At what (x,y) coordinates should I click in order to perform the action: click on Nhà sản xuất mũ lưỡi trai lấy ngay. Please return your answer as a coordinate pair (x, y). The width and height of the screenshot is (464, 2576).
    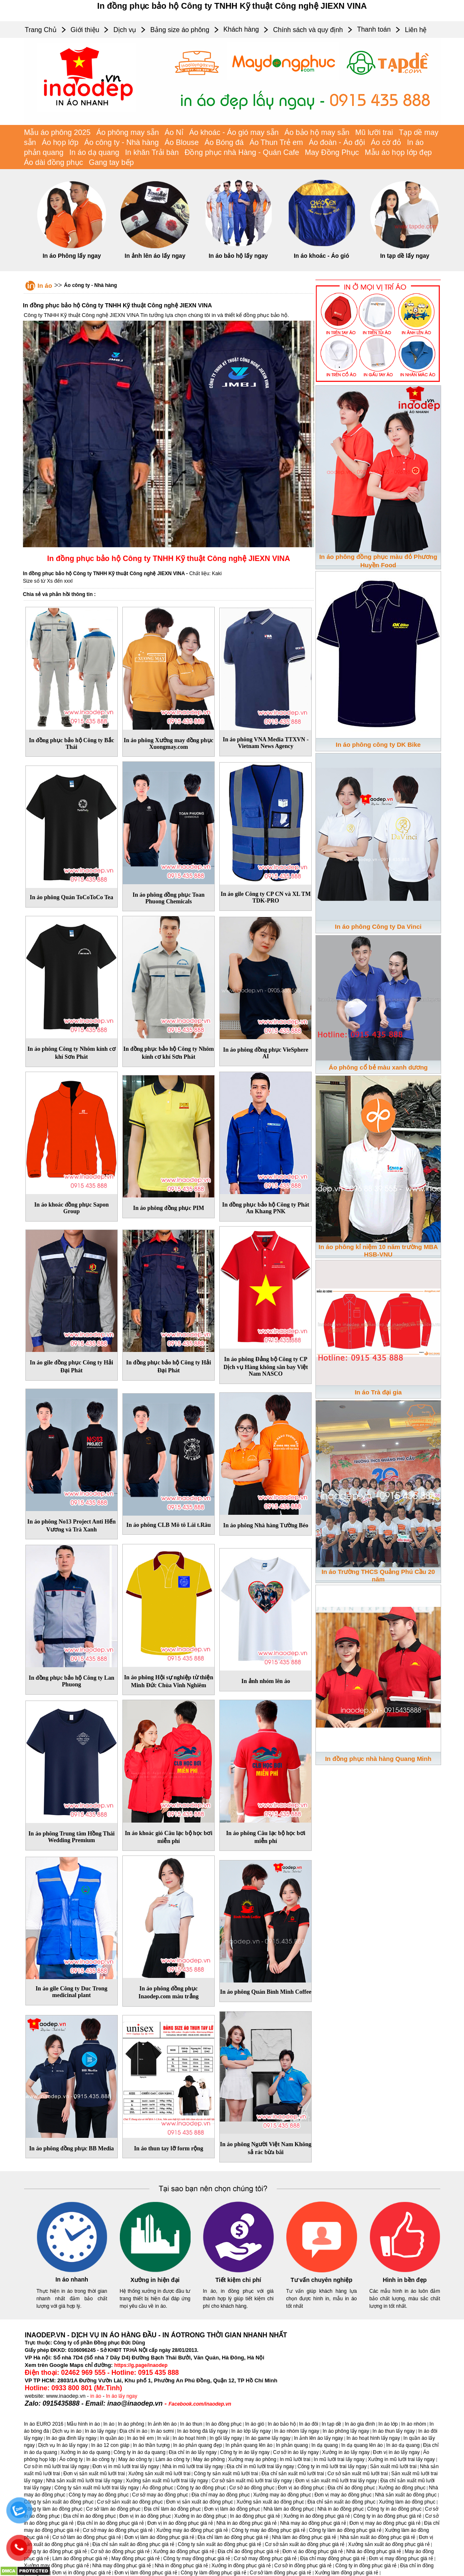
    Looking at the image, I should click on (84, 2481).